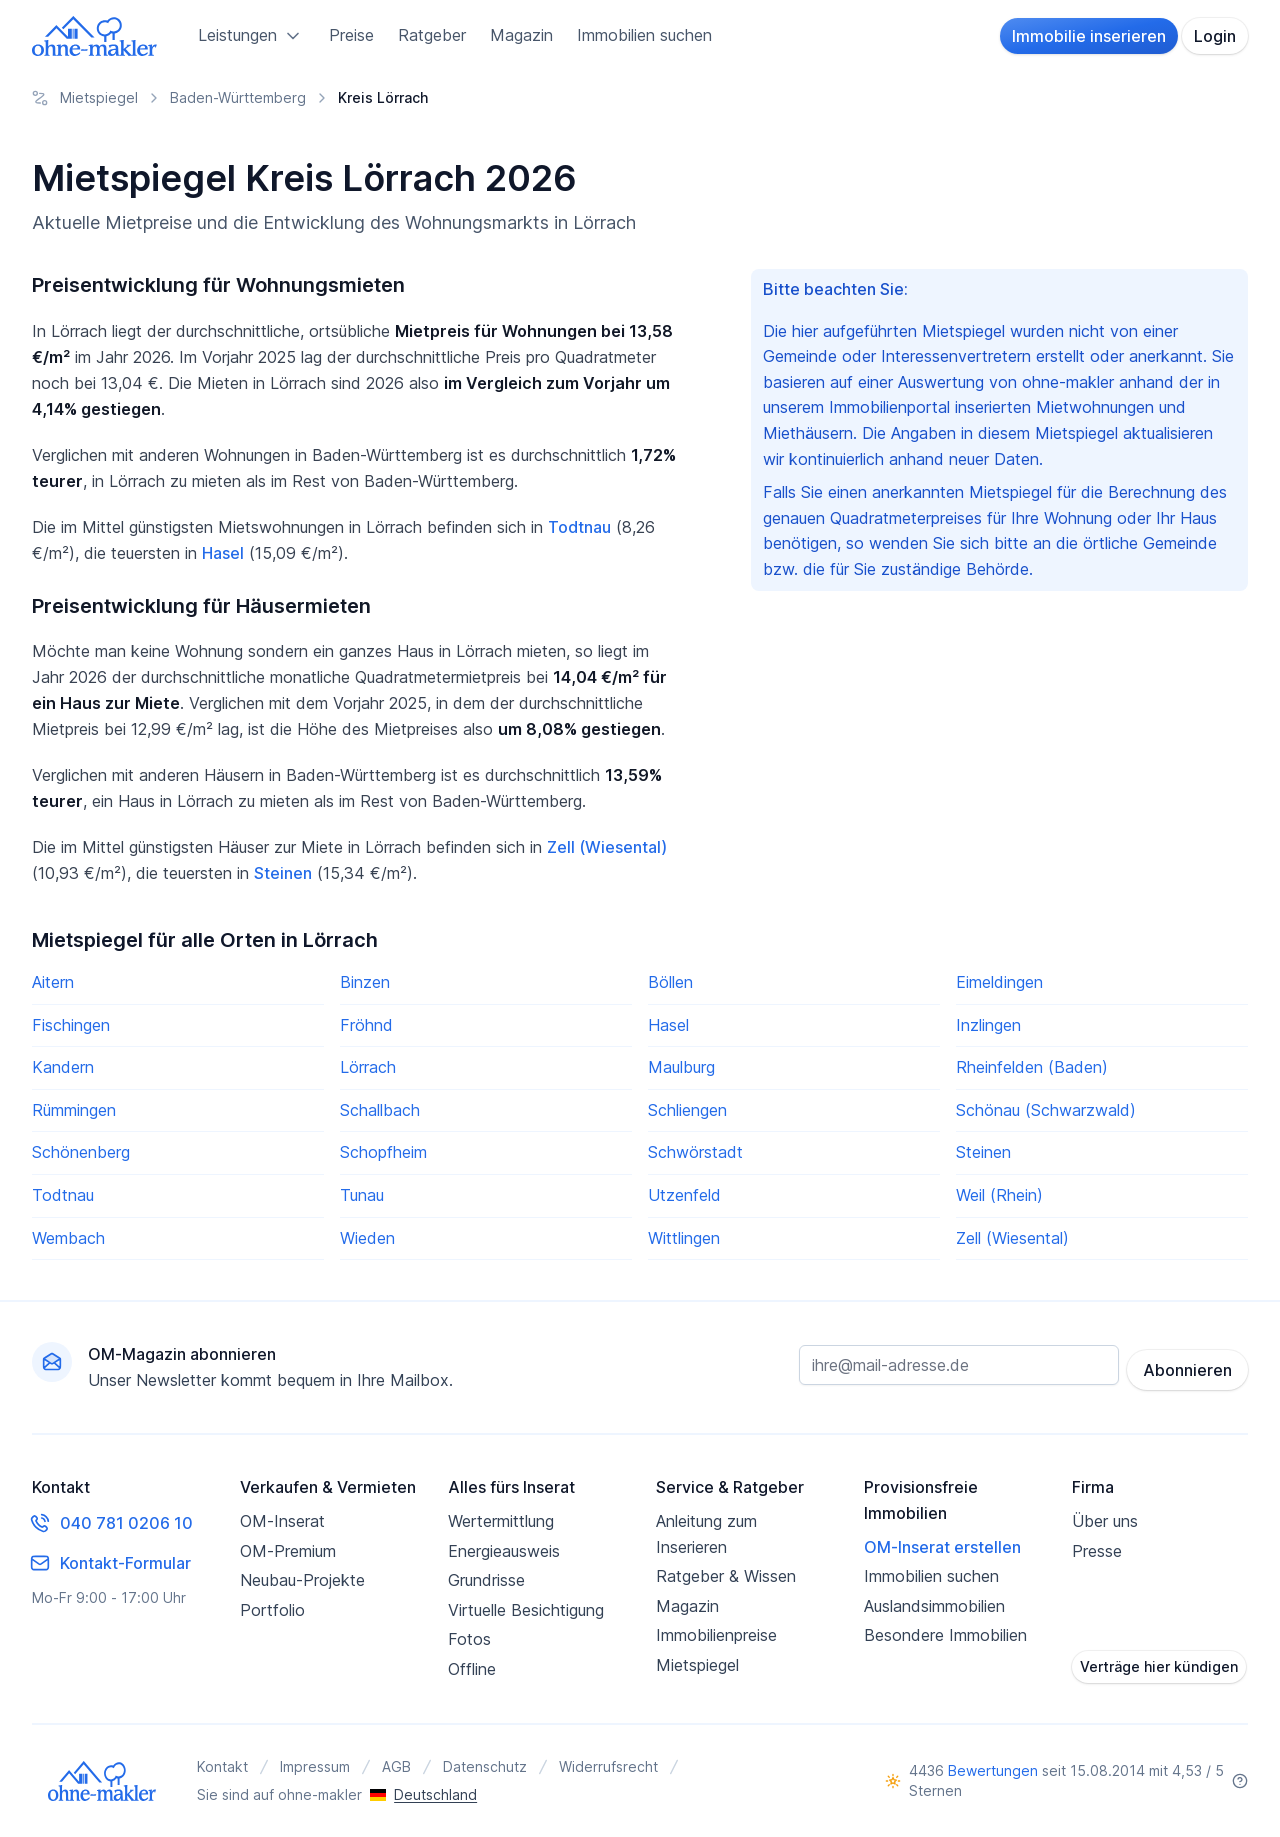  I want to click on Neubau-Projekte, so click(302, 1580).